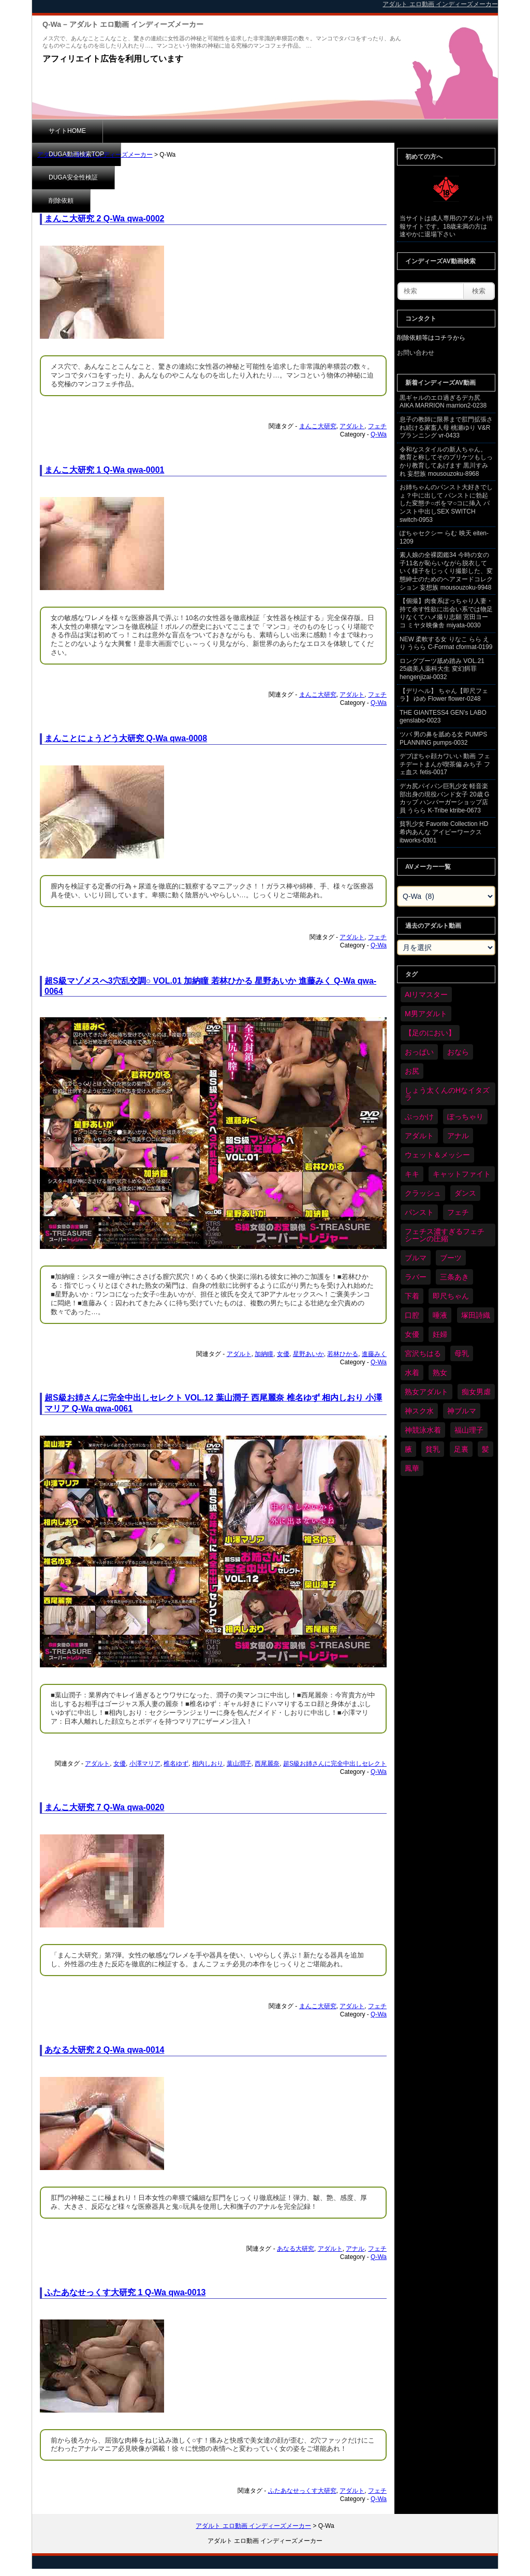  I want to click on 相内しおり, so click(207, 1763).